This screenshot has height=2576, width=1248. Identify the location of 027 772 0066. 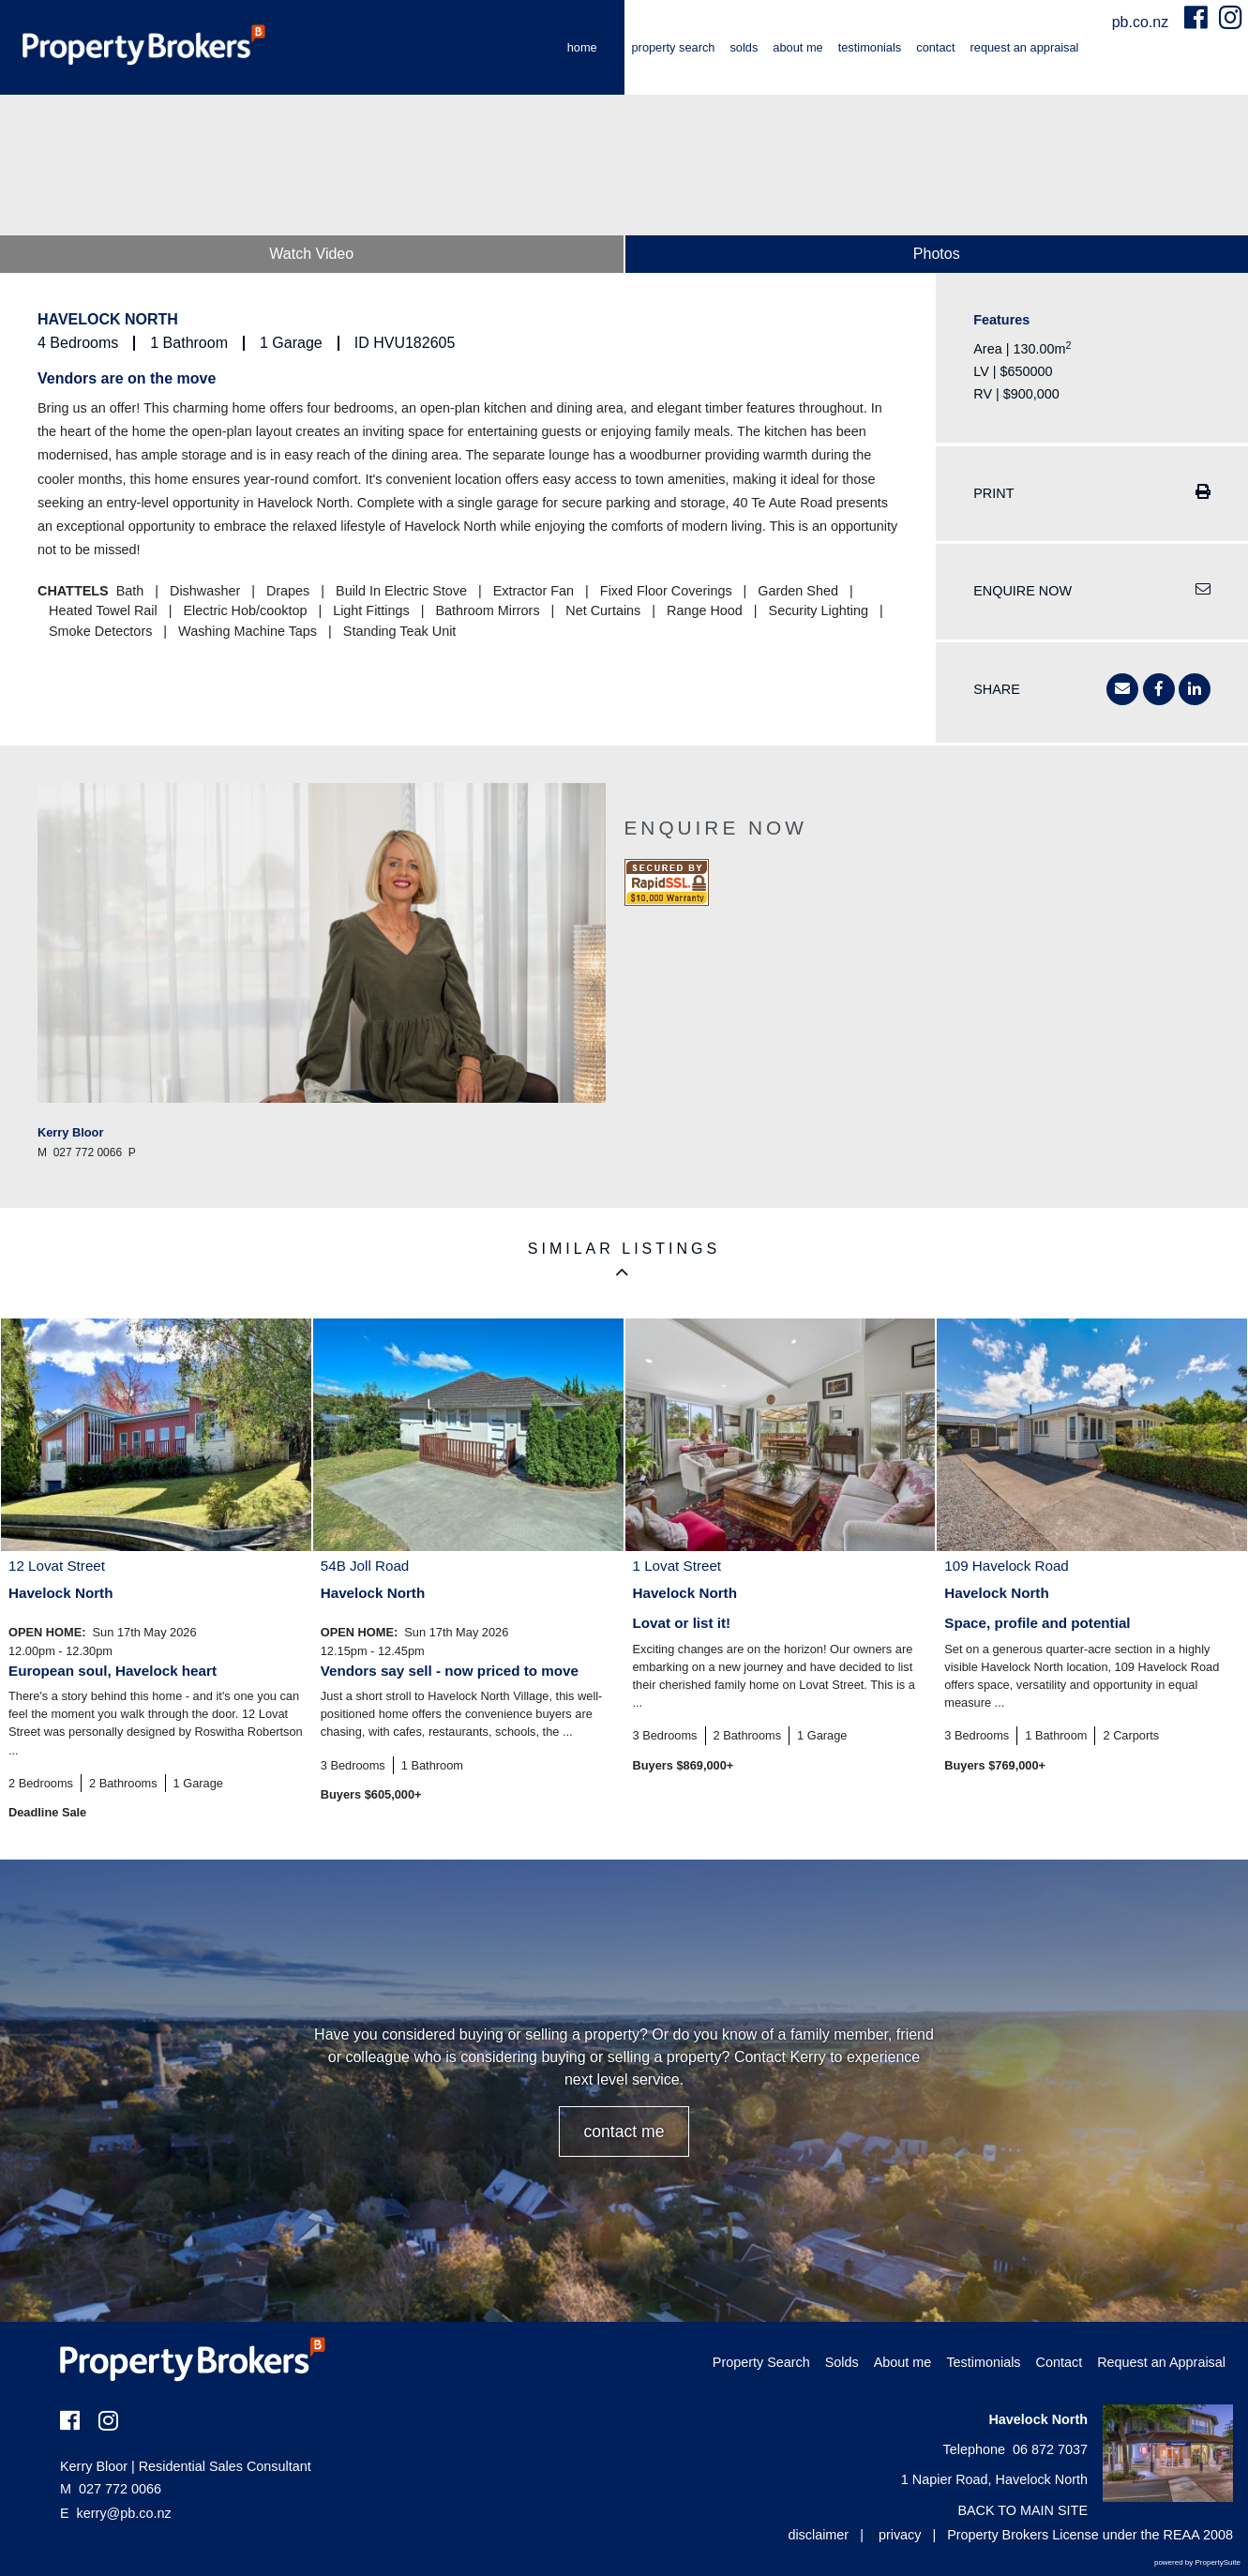
(110, 2488).